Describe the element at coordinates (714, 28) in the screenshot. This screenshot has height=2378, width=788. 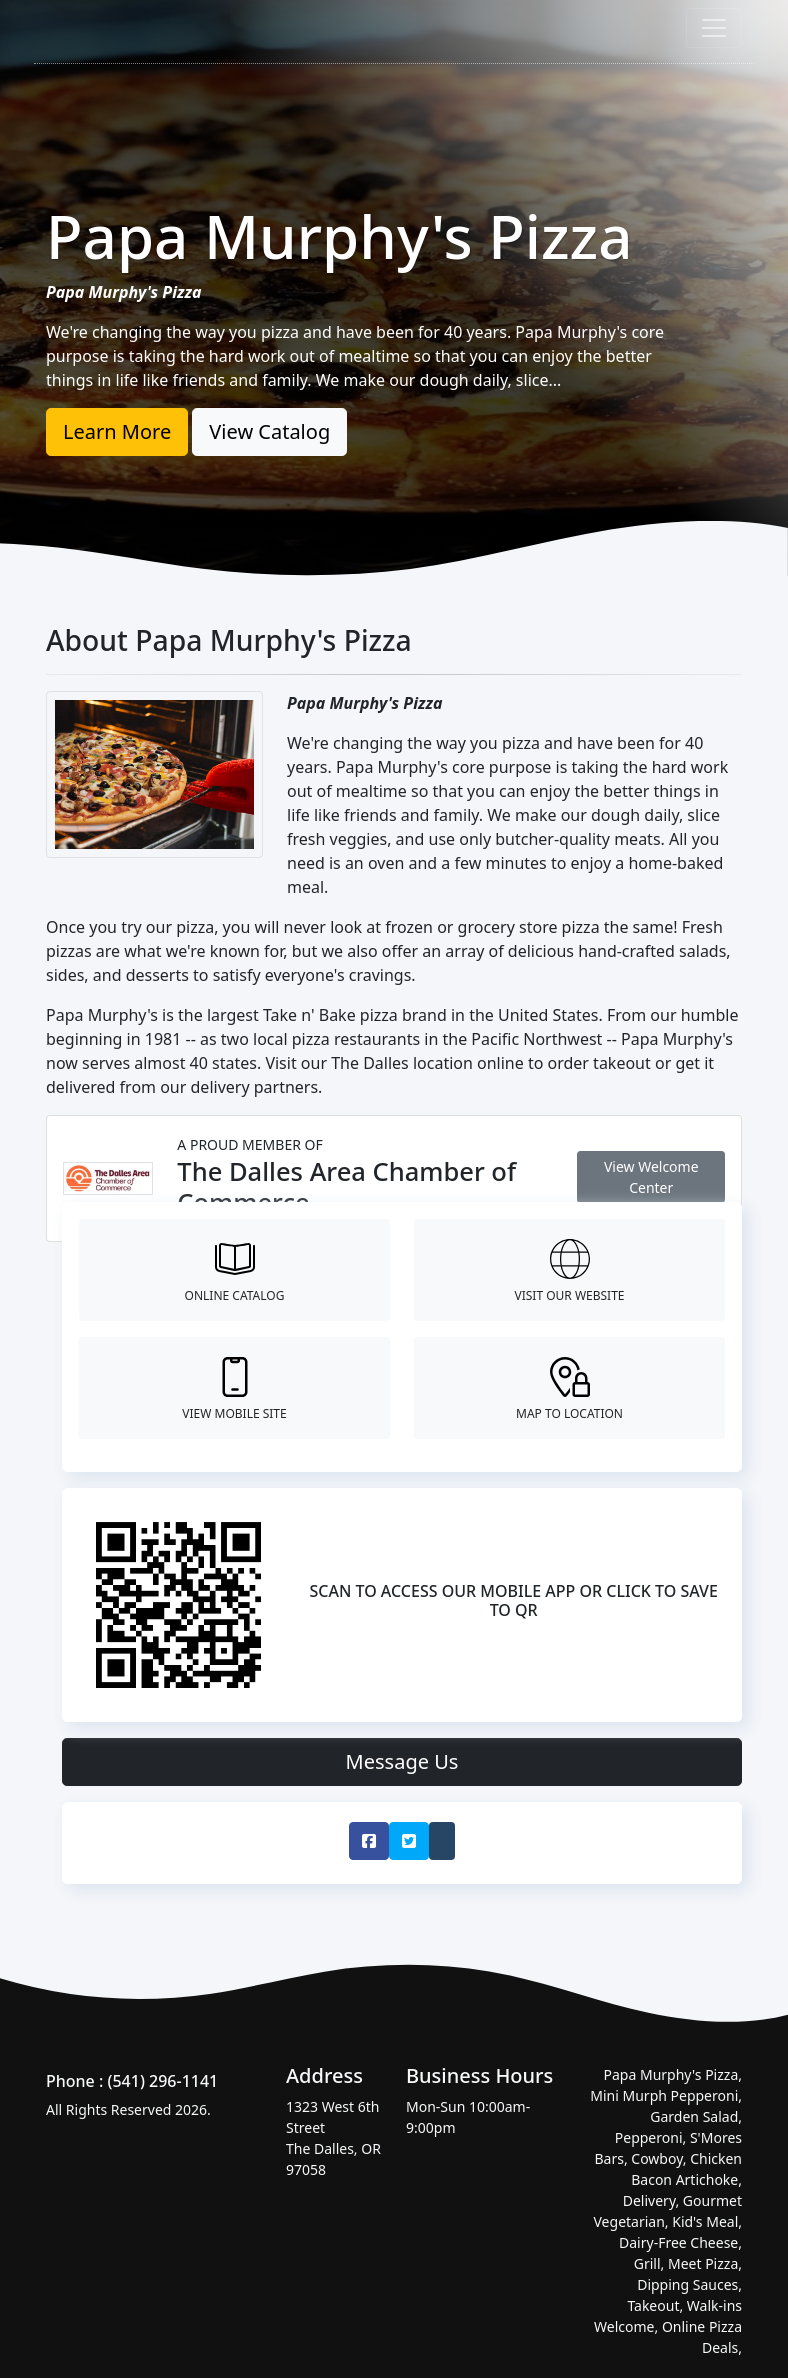
I see `[Toggle navigation]` at that location.